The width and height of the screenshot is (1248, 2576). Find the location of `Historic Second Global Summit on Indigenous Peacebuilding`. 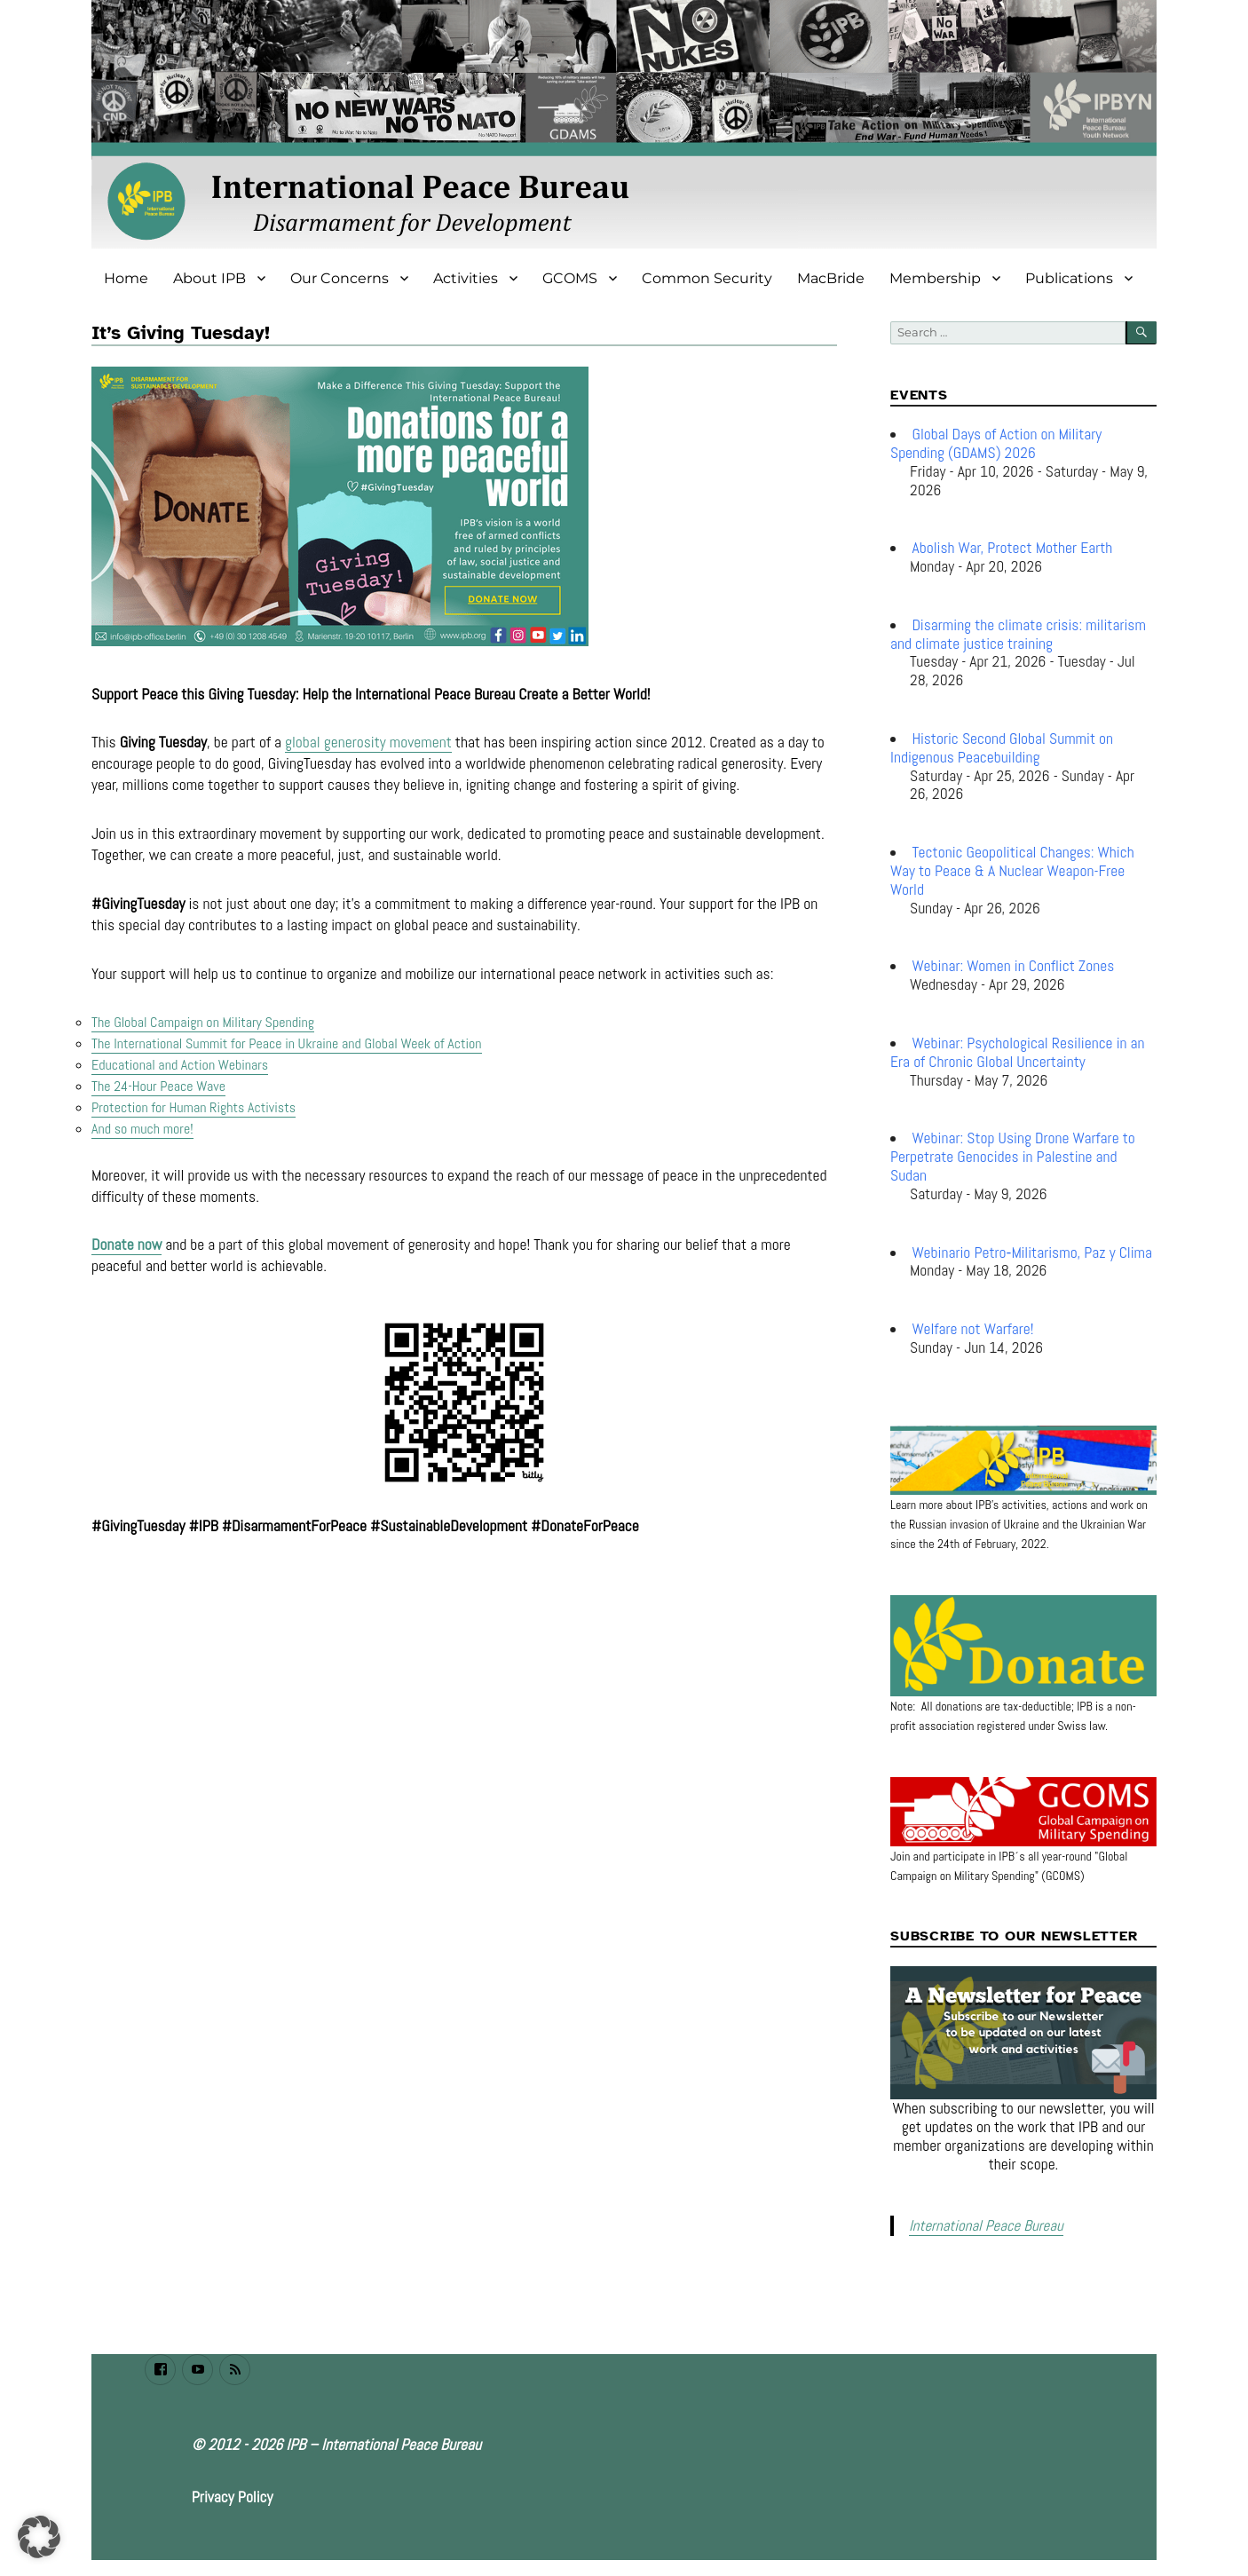

Historic Second Global Summit on Indigenous Peacebuilding is located at coordinates (1001, 748).